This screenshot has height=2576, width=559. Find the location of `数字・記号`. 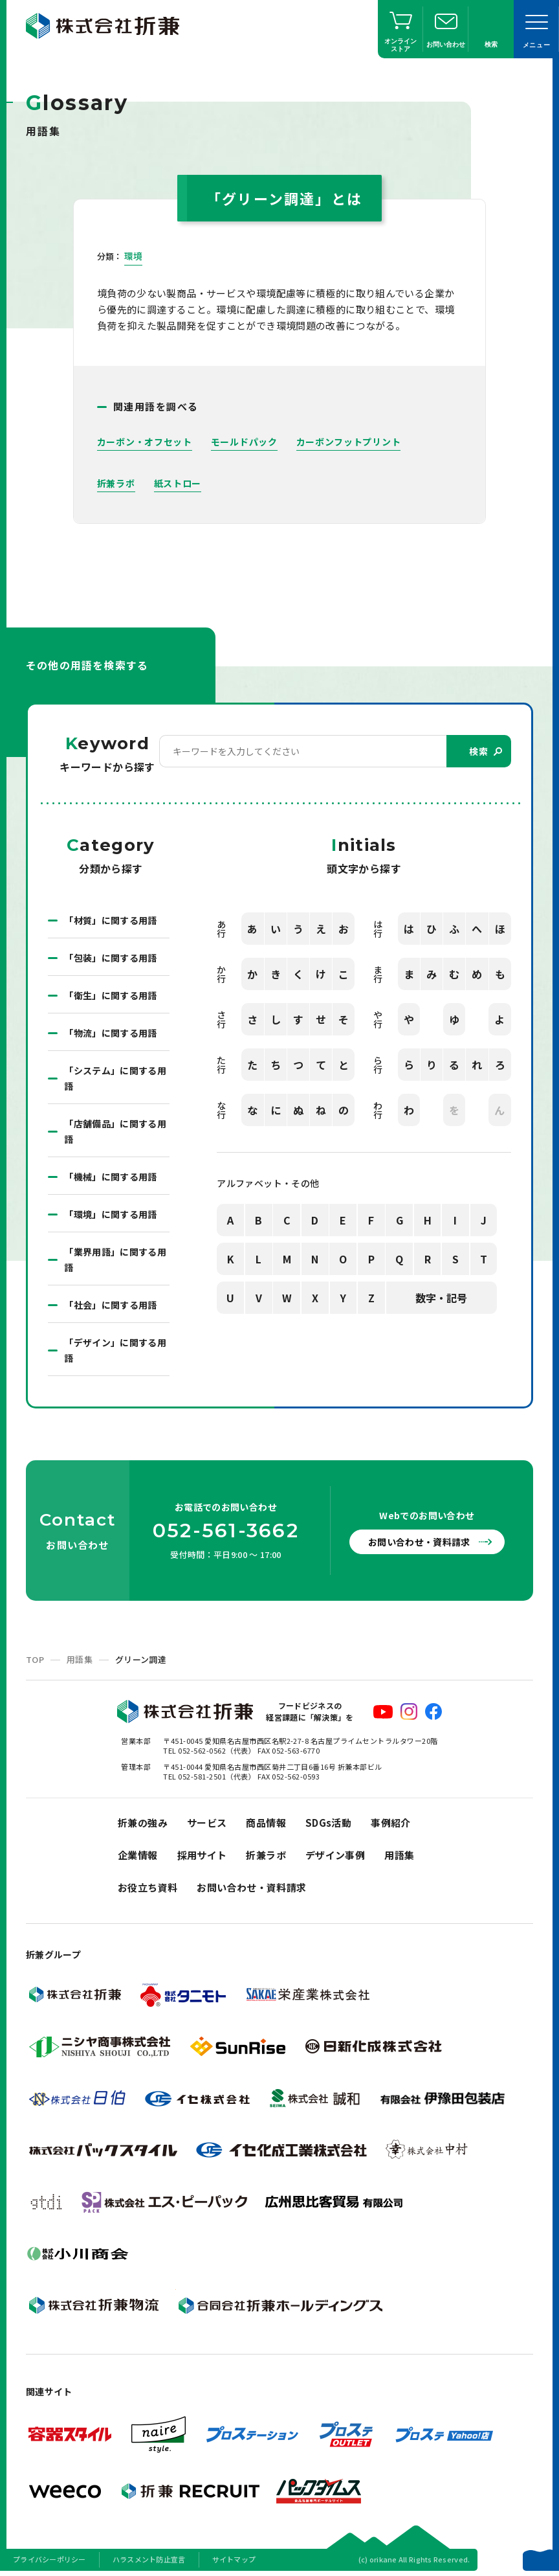

数字・記号 is located at coordinates (441, 1297).